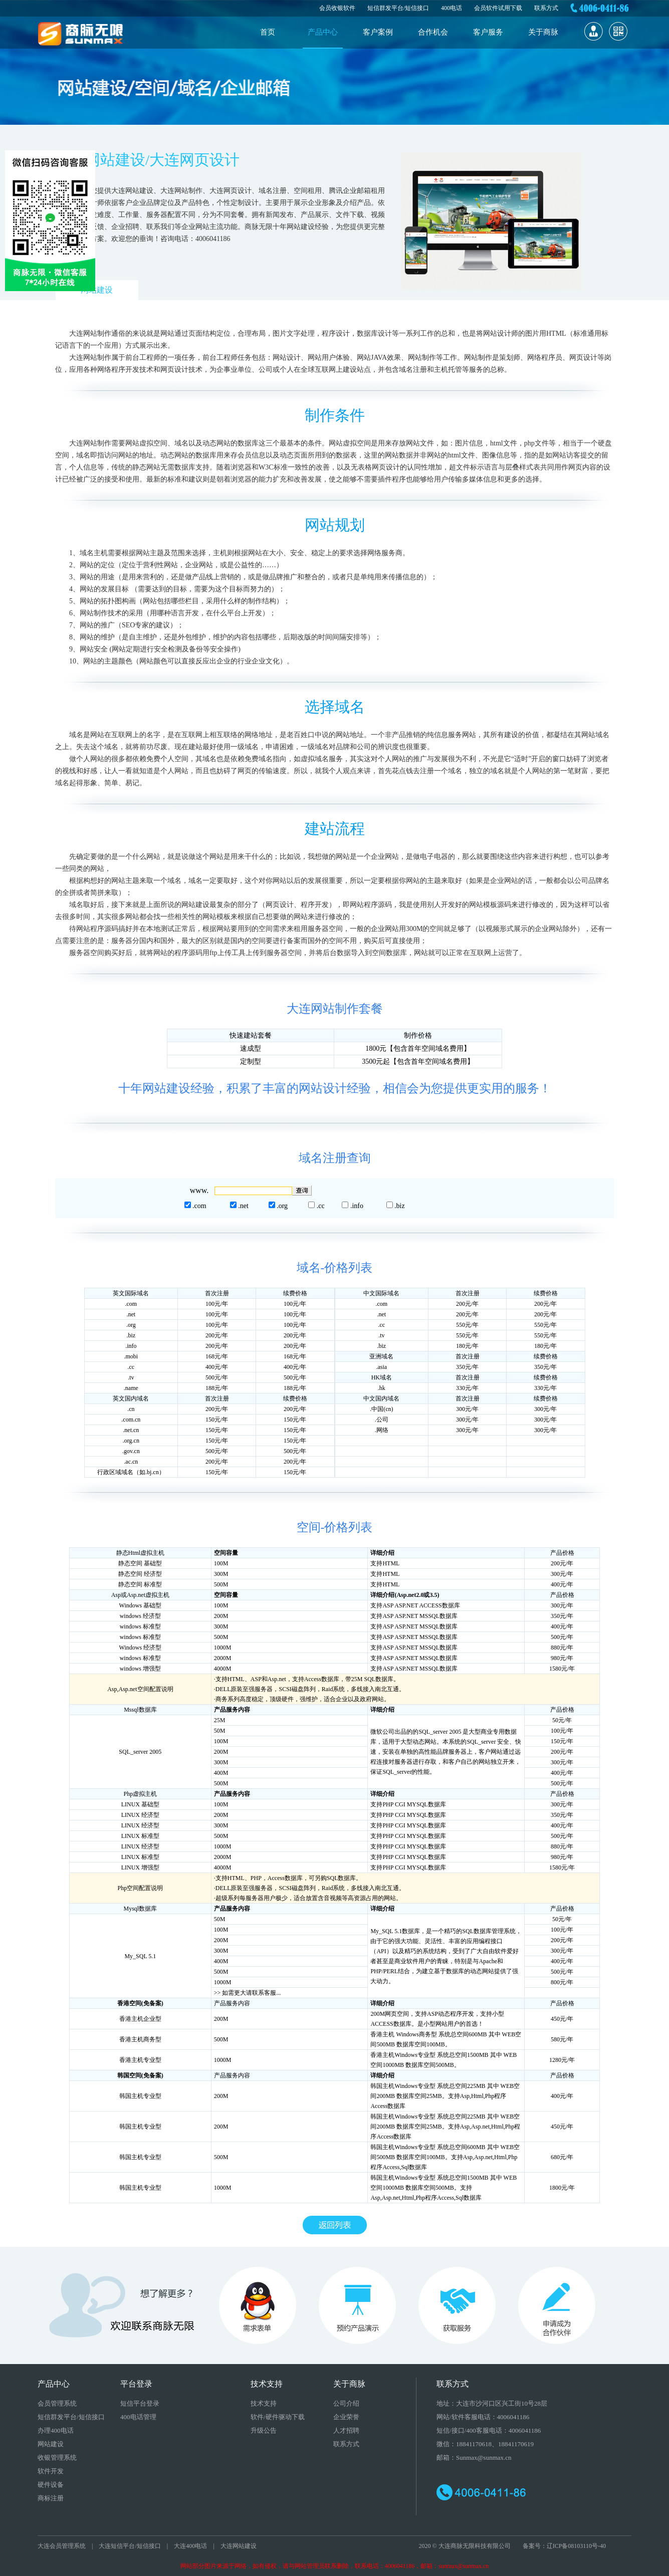 The height and width of the screenshot is (2576, 669). Describe the element at coordinates (451, 8) in the screenshot. I see `400电话` at that location.